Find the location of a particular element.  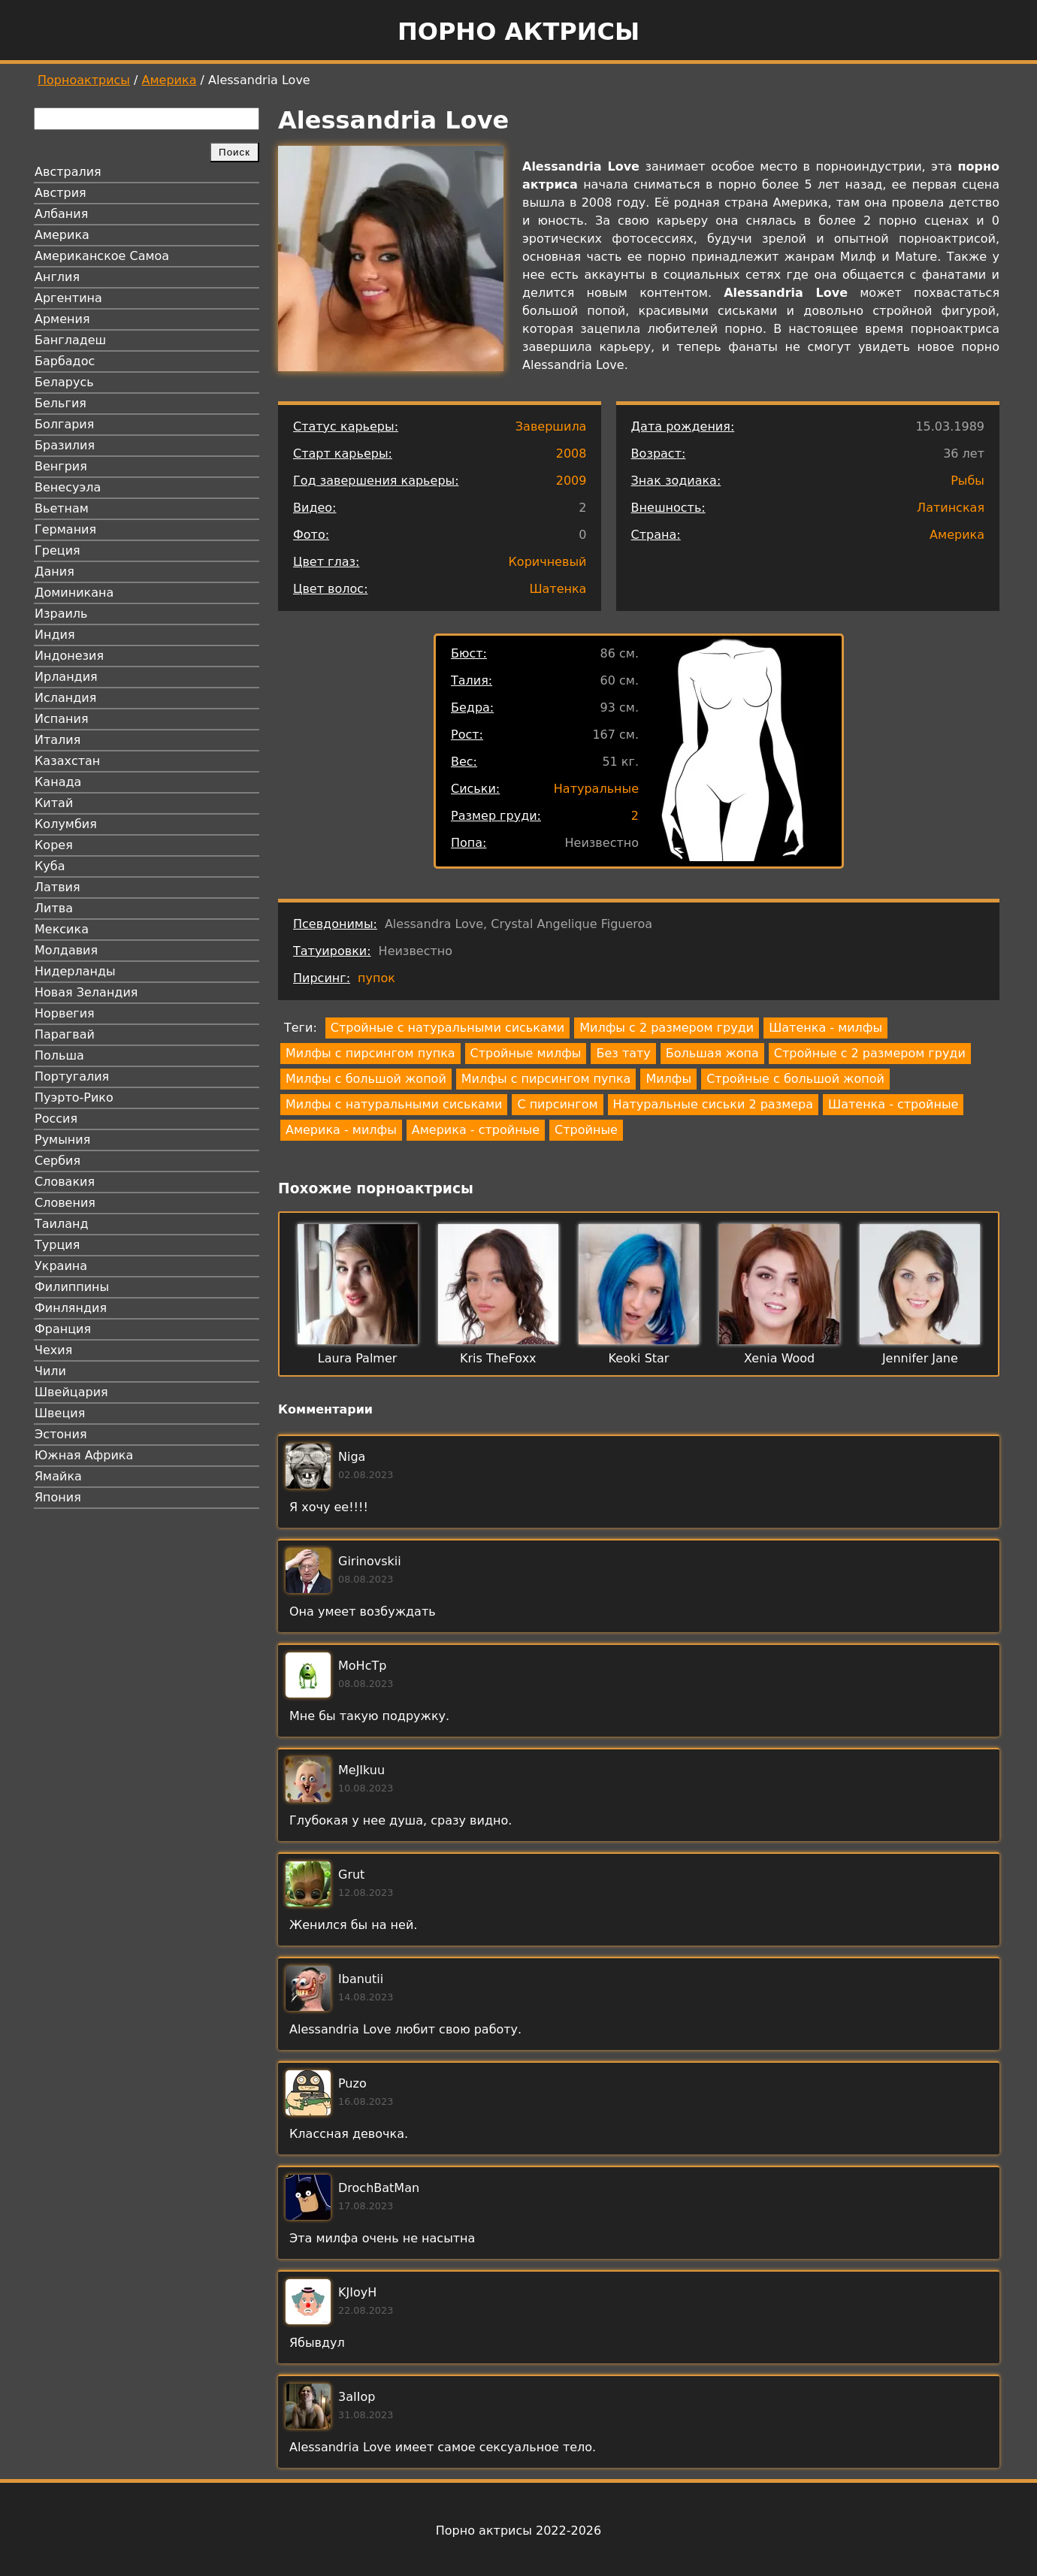

Филиппины is located at coordinates (72, 1287).